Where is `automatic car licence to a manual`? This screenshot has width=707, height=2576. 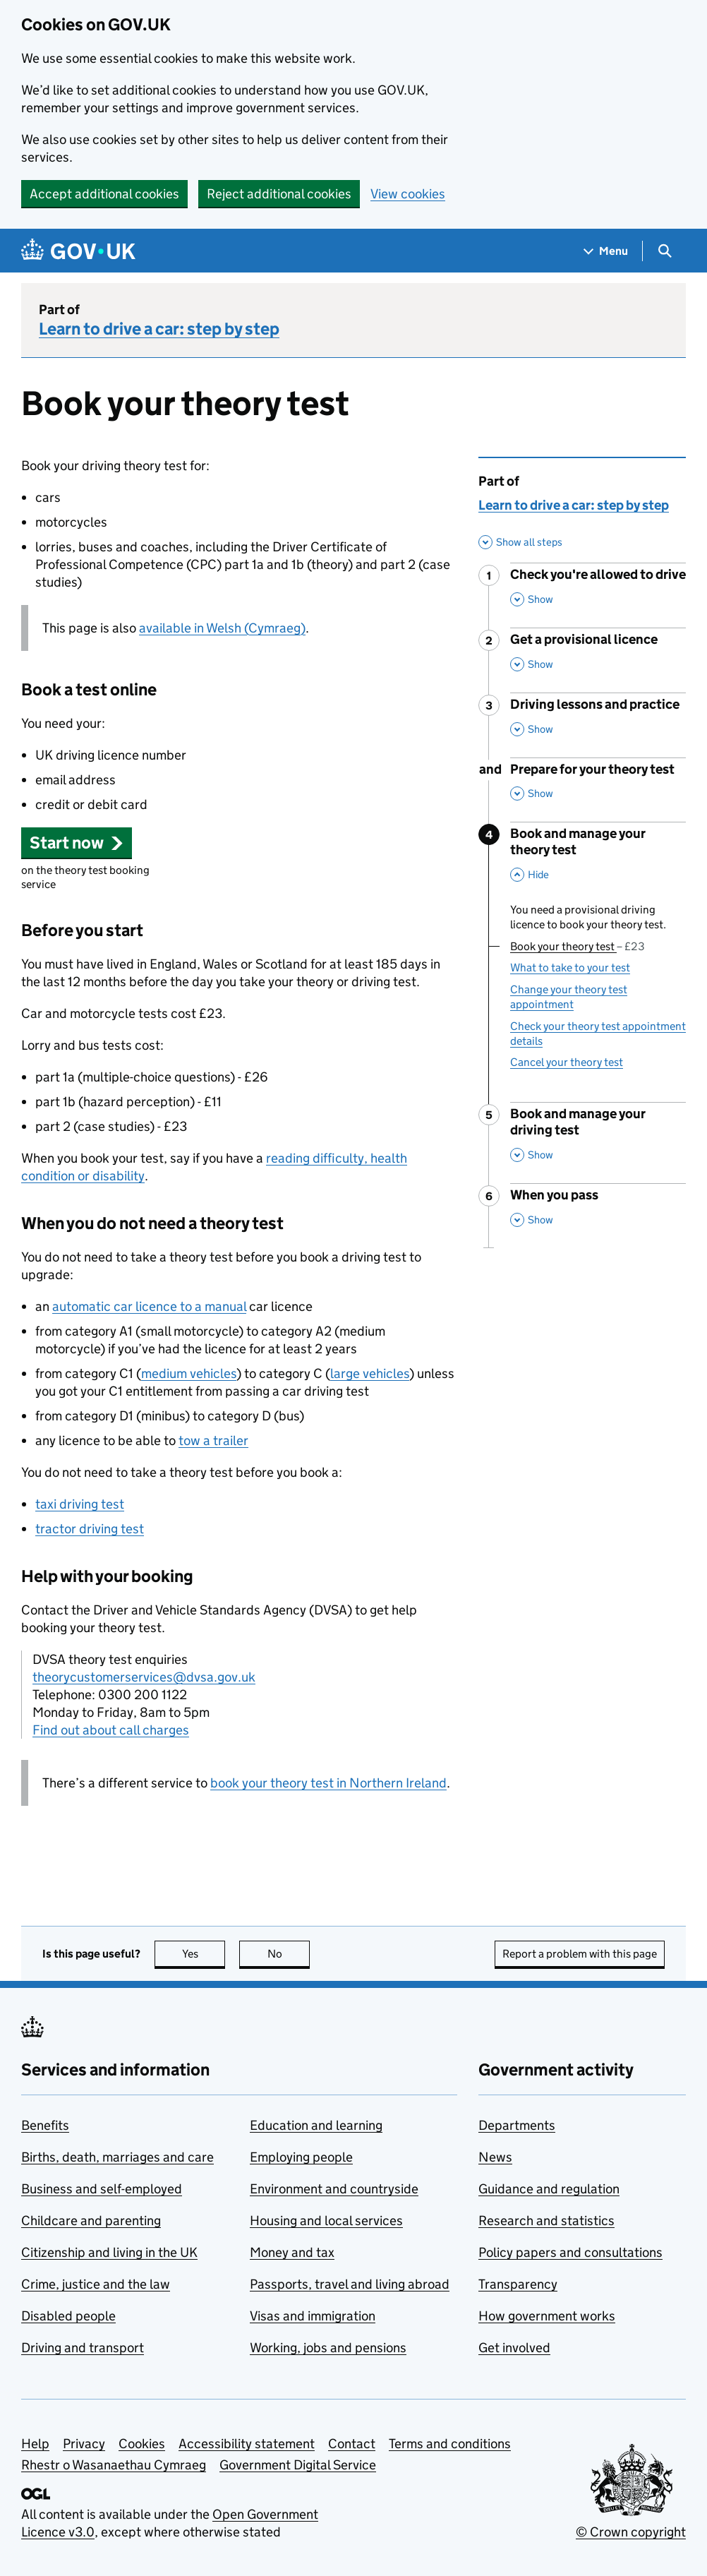 automatic car licence to a manual is located at coordinates (149, 1306).